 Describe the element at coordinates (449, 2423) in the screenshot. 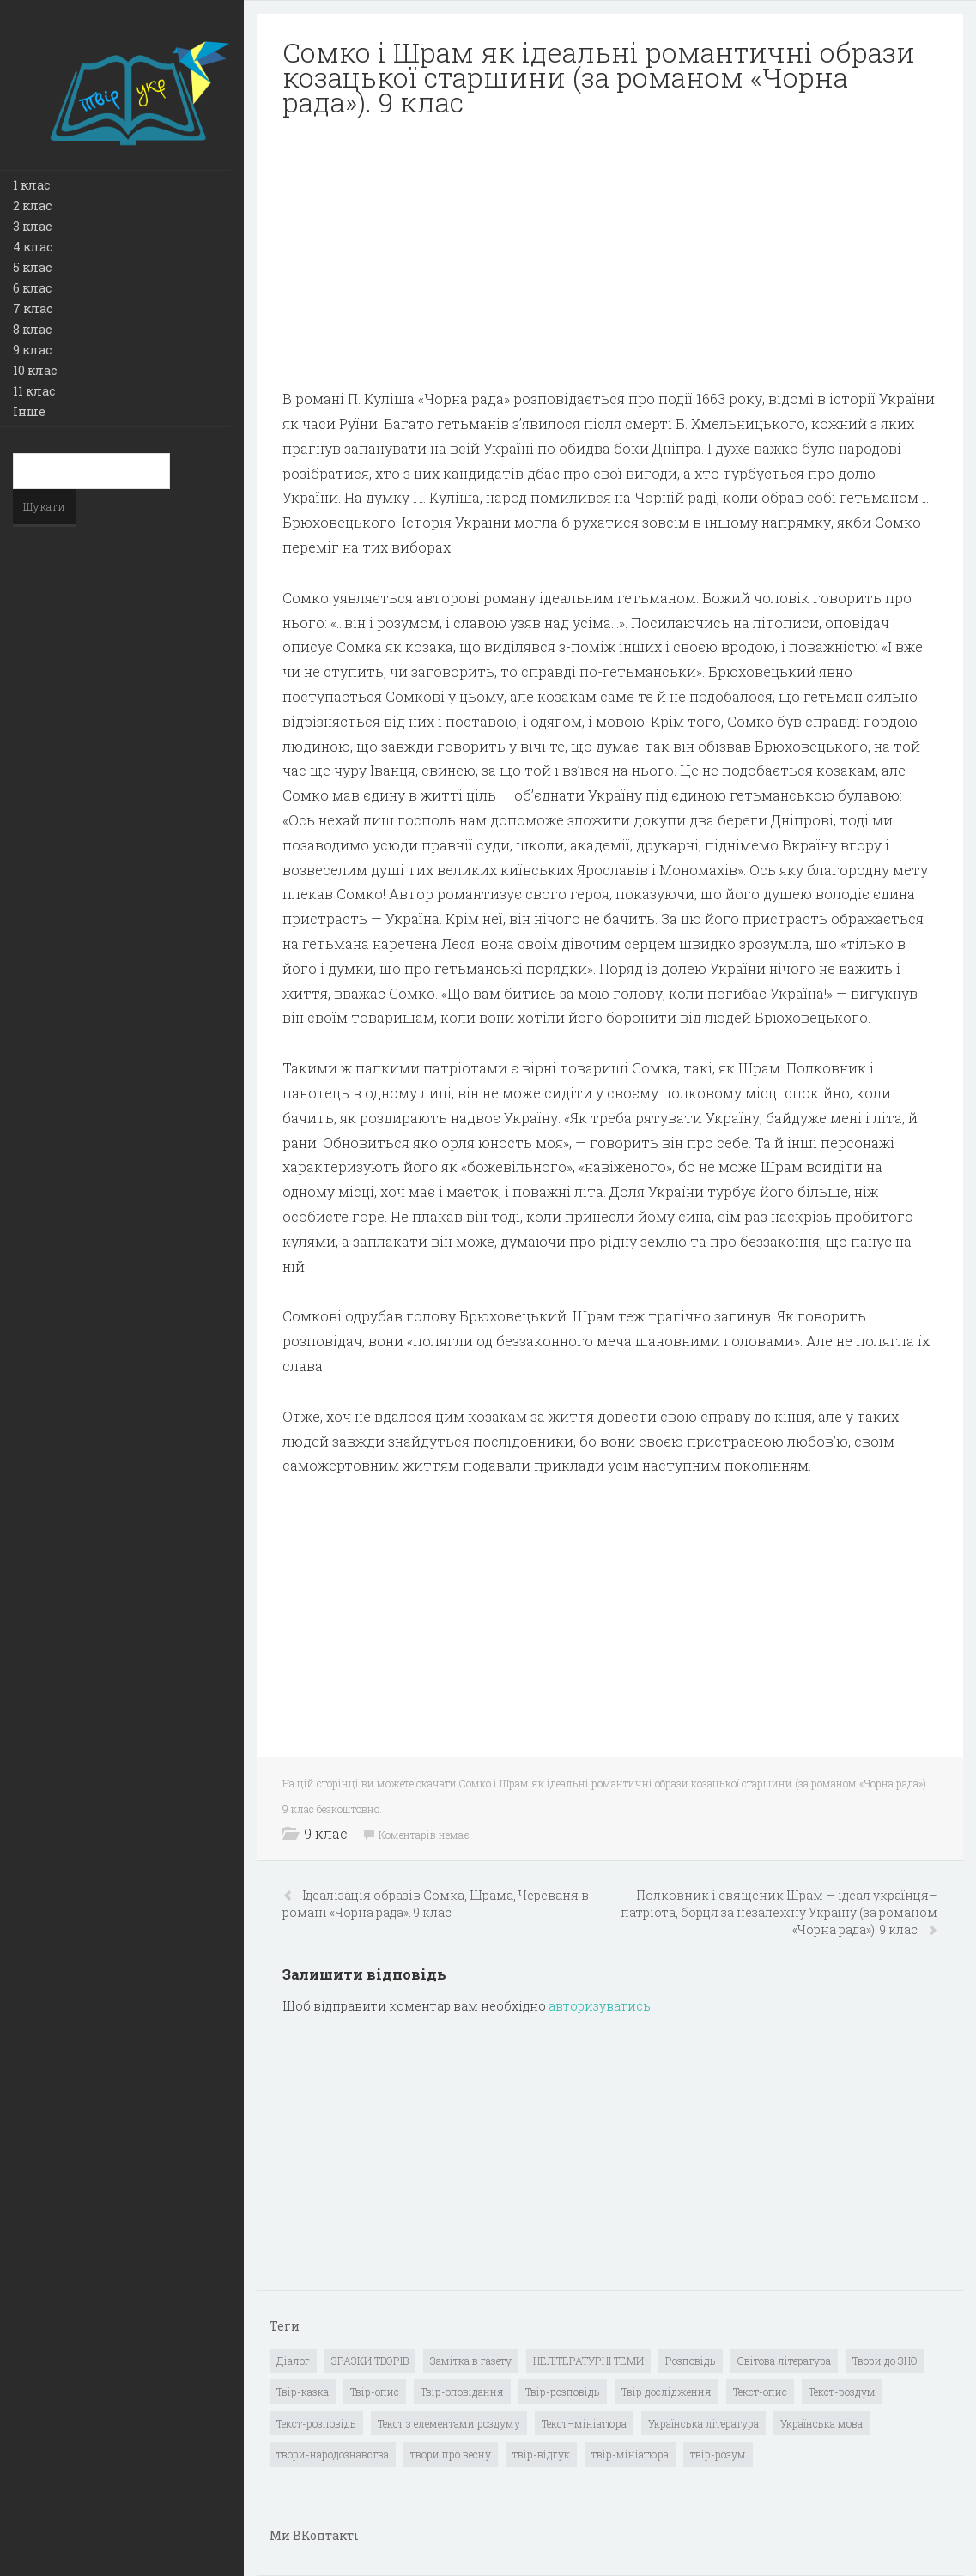

I see `Текст з елементами роздуму [Текст з елементами роздуму (1 елемент)]` at that location.